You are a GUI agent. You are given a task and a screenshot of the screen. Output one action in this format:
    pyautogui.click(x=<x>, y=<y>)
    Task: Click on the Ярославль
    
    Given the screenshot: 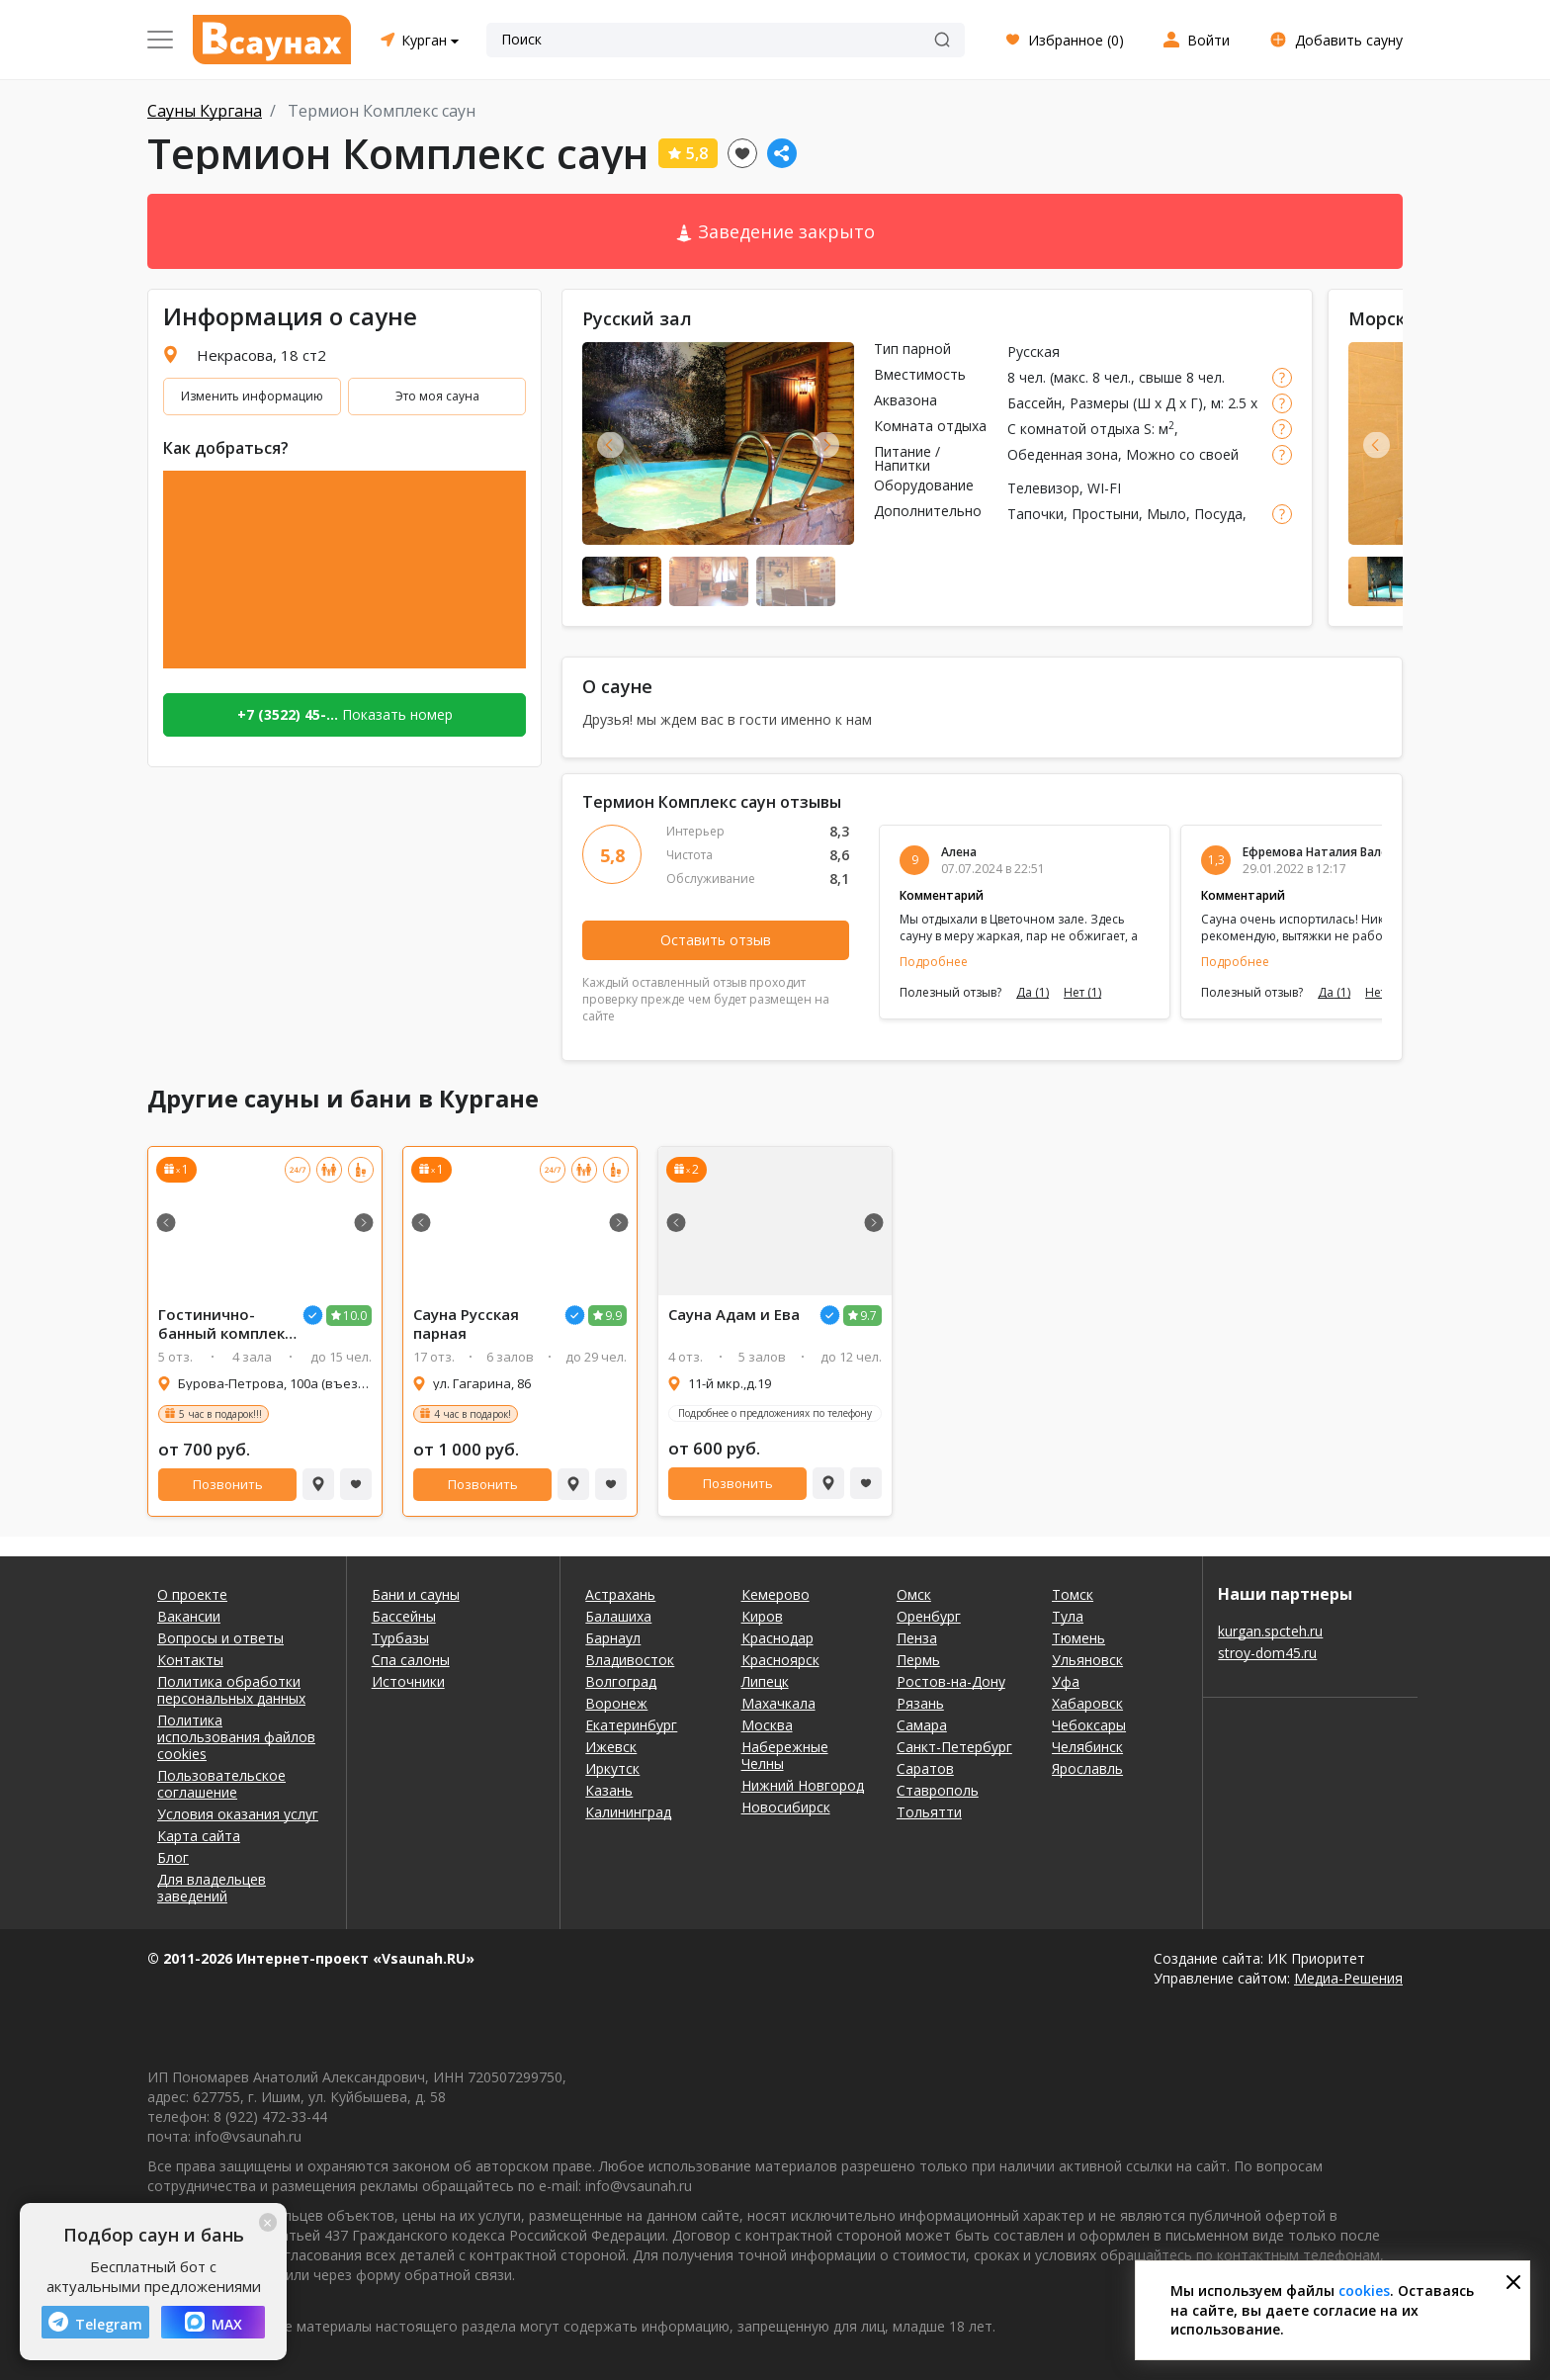 What is the action you would take?
    pyautogui.click(x=1087, y=1768)
    